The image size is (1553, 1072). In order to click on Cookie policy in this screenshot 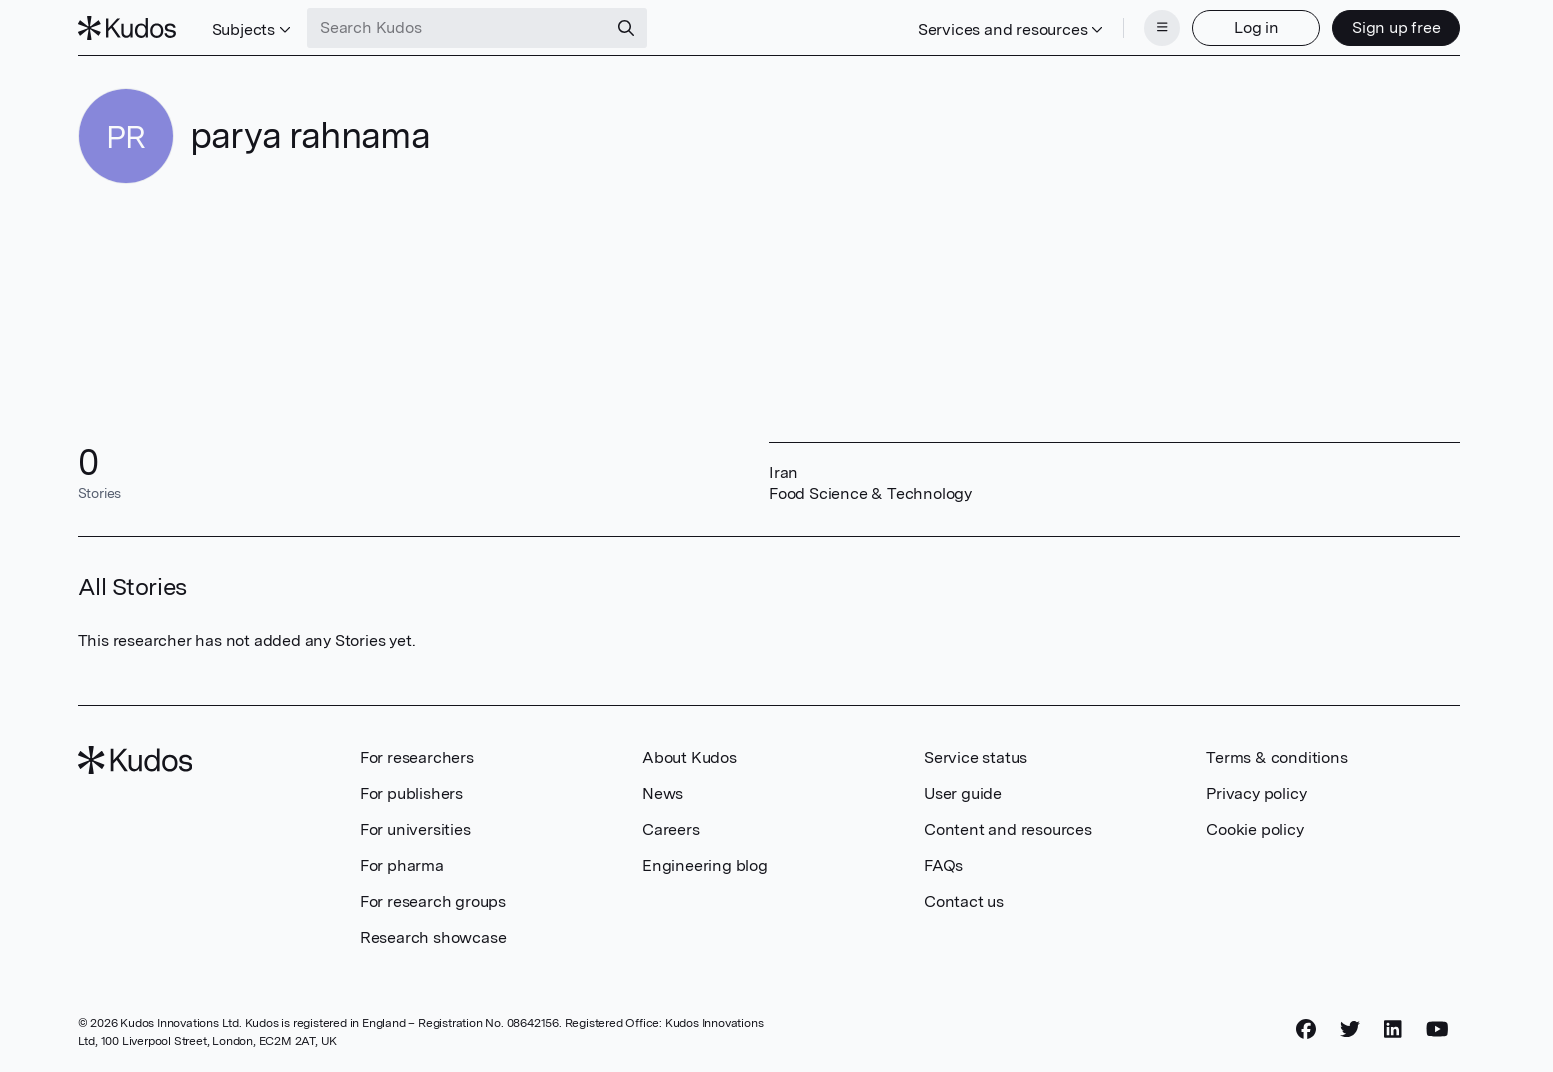, I will do `click(1254, 829)`.